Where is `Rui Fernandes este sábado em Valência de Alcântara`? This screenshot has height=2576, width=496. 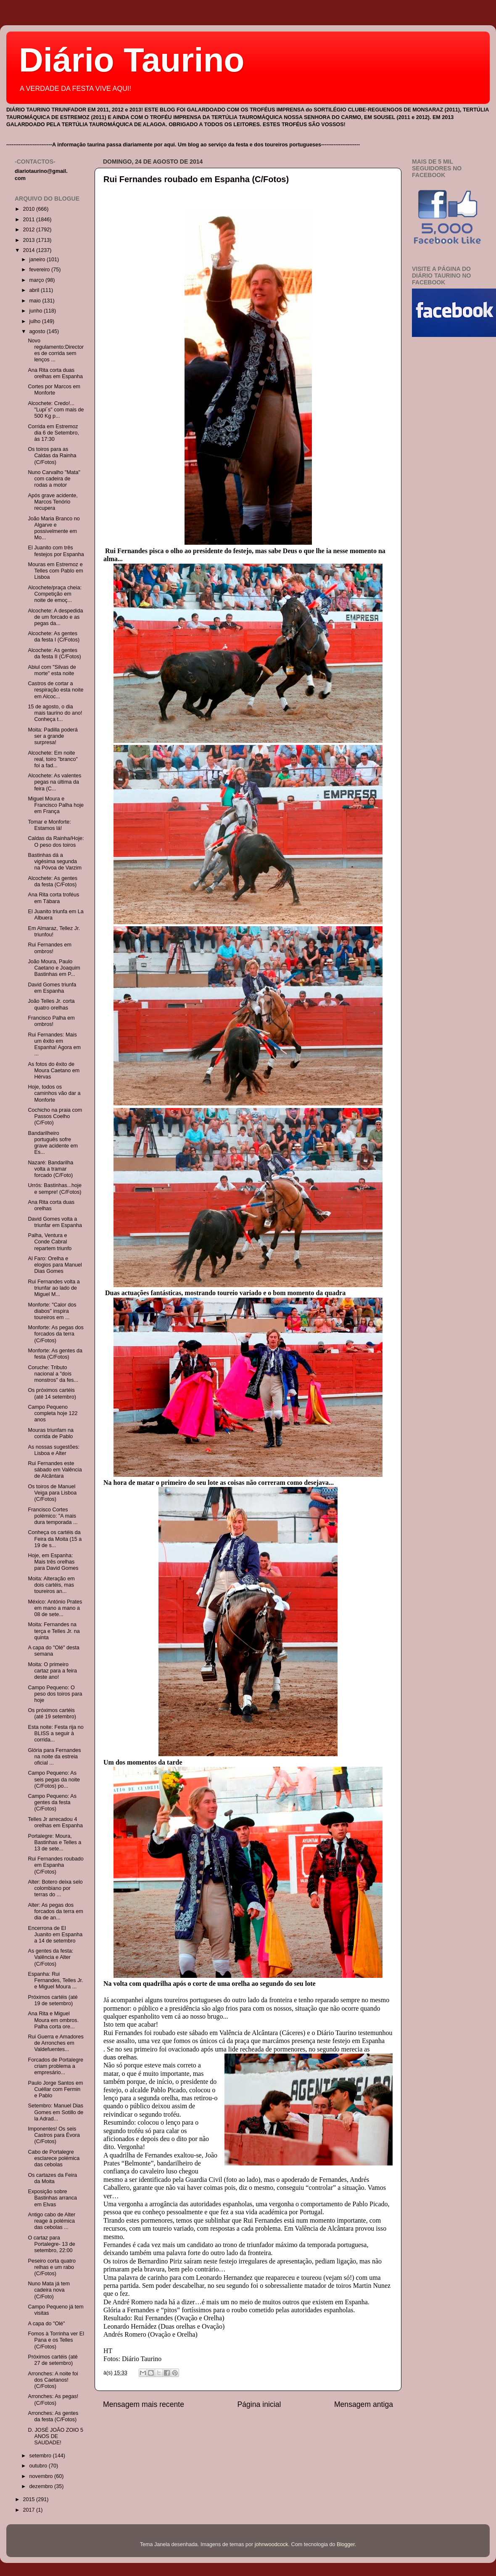 Rui Fernandes este sábado em Valência de Alcântara is located at coordinates (55, 1469).